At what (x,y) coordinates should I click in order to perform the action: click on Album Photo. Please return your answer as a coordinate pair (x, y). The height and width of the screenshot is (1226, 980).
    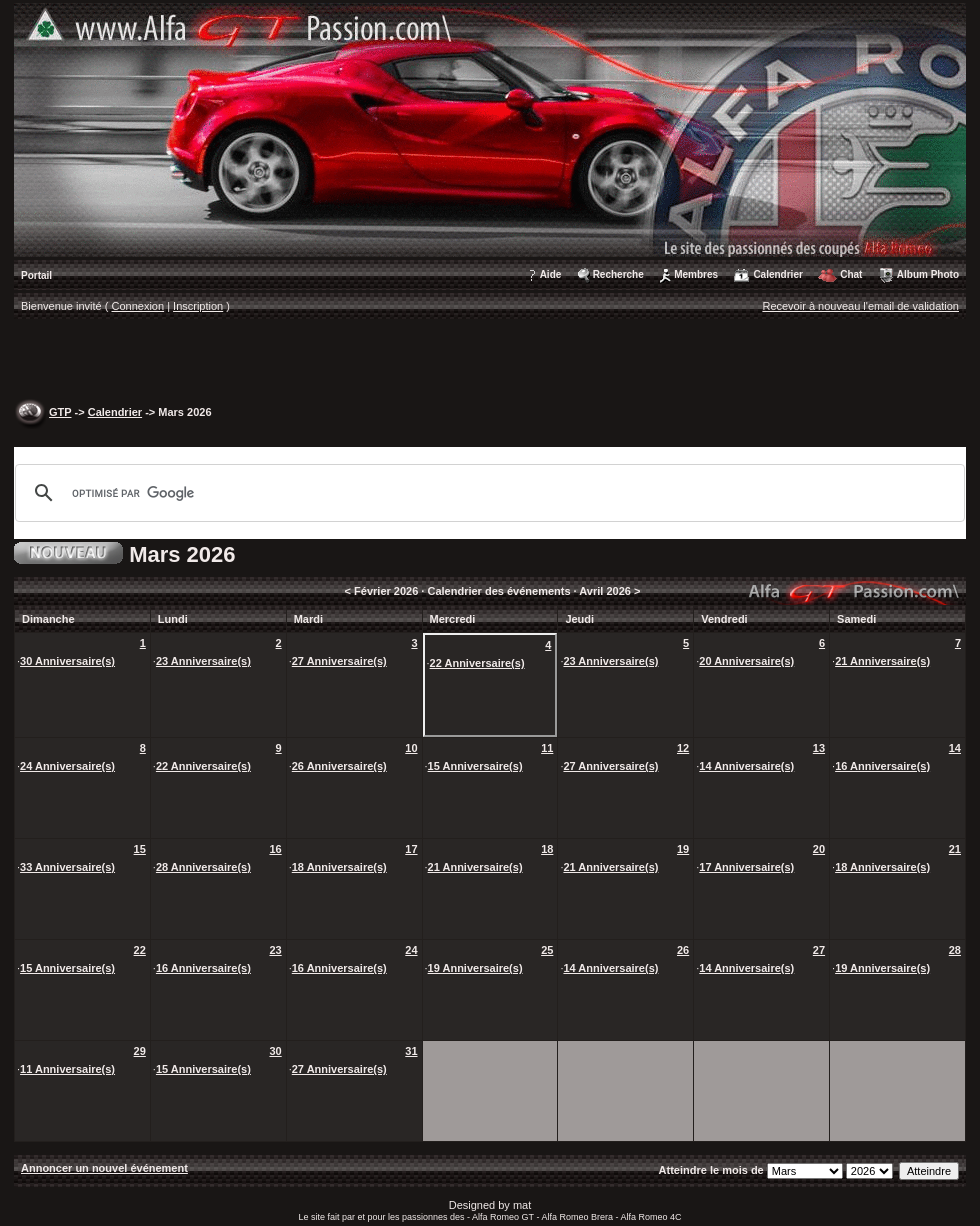
    Looking at the image, I should click on (928, 274).